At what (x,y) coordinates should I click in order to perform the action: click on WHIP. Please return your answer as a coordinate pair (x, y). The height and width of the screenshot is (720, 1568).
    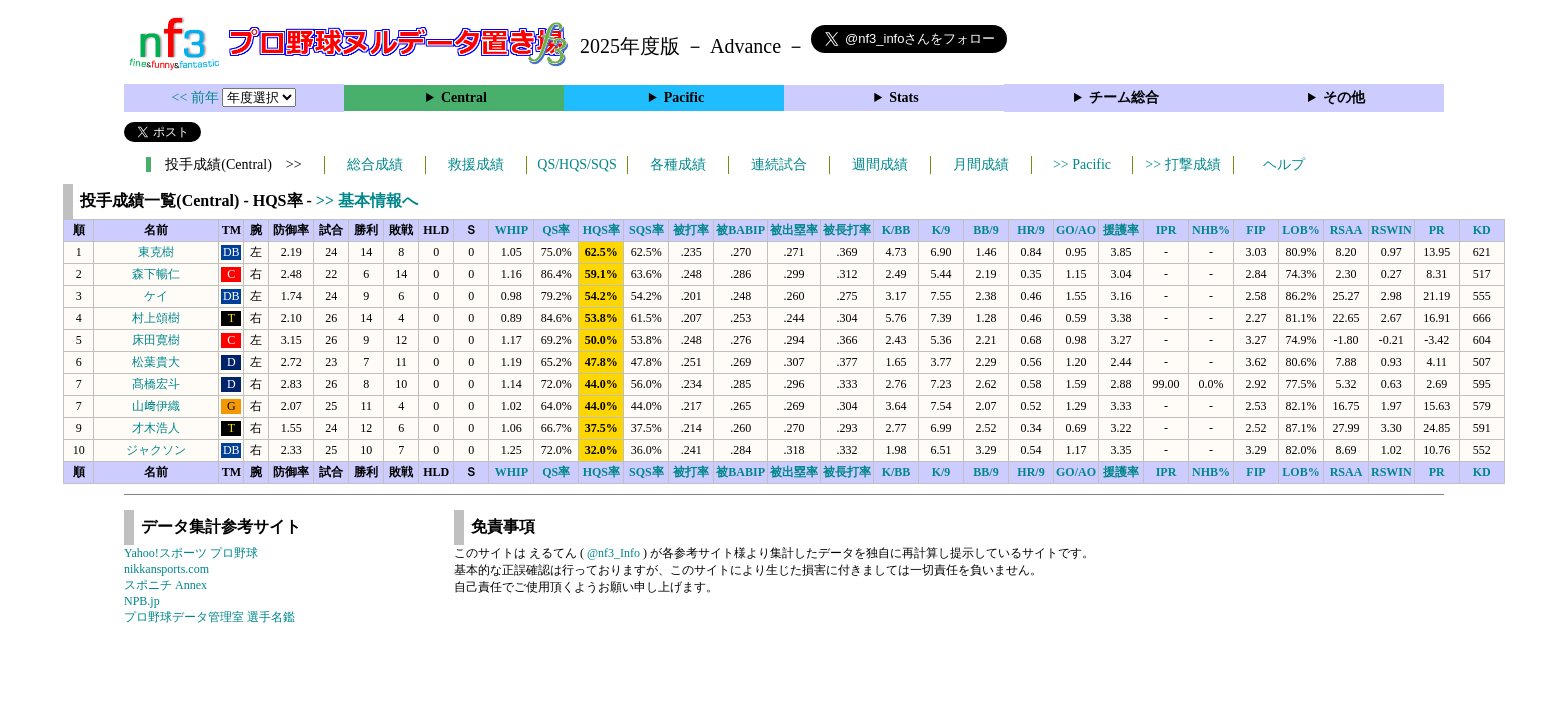
    Looking at the image, I should click on (511, 230).